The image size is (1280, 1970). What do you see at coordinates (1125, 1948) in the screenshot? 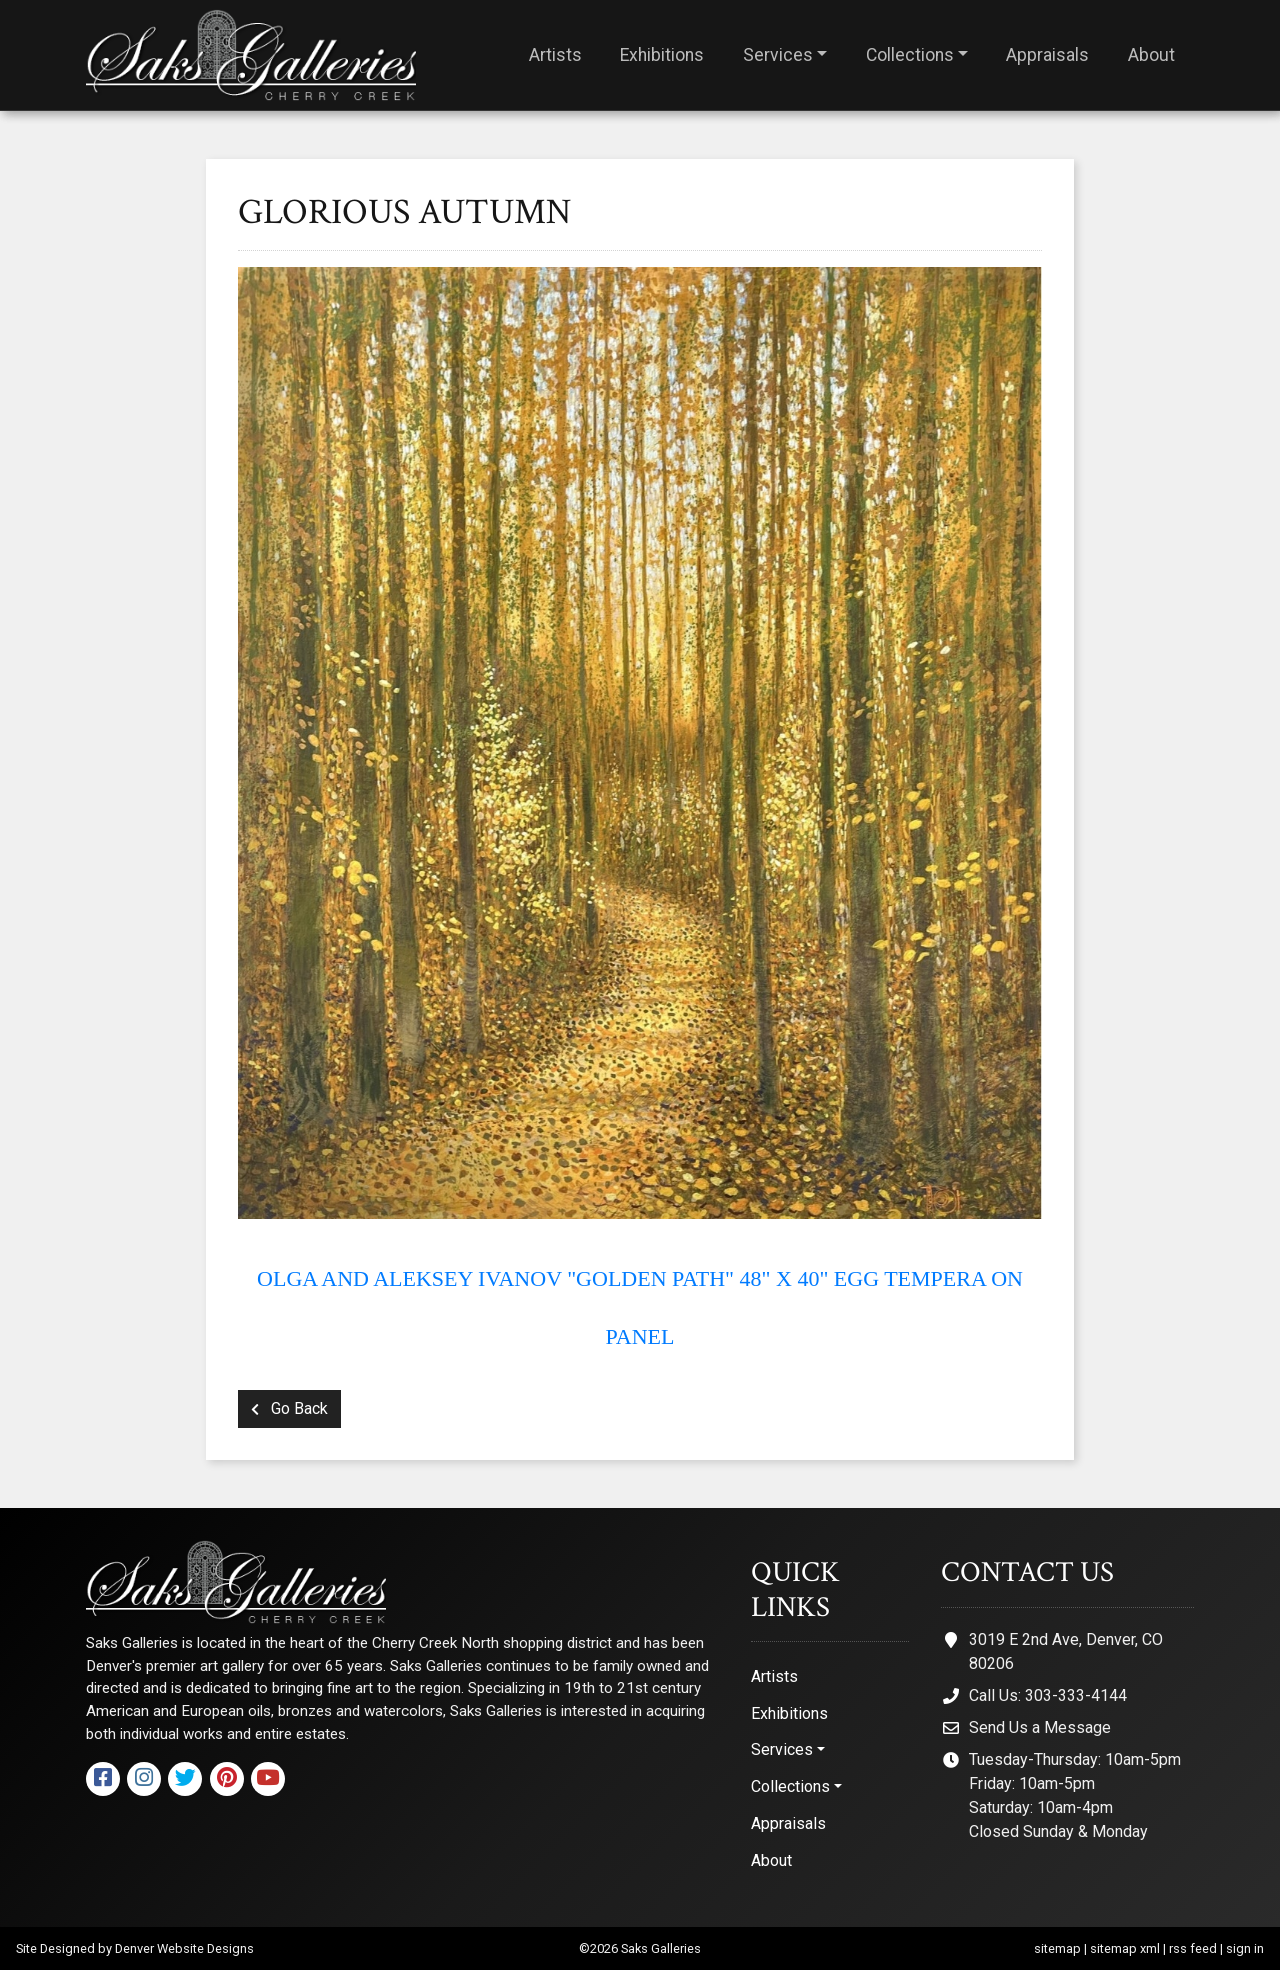
I see `sitemap xml` at bounding box center [1125, 1948].